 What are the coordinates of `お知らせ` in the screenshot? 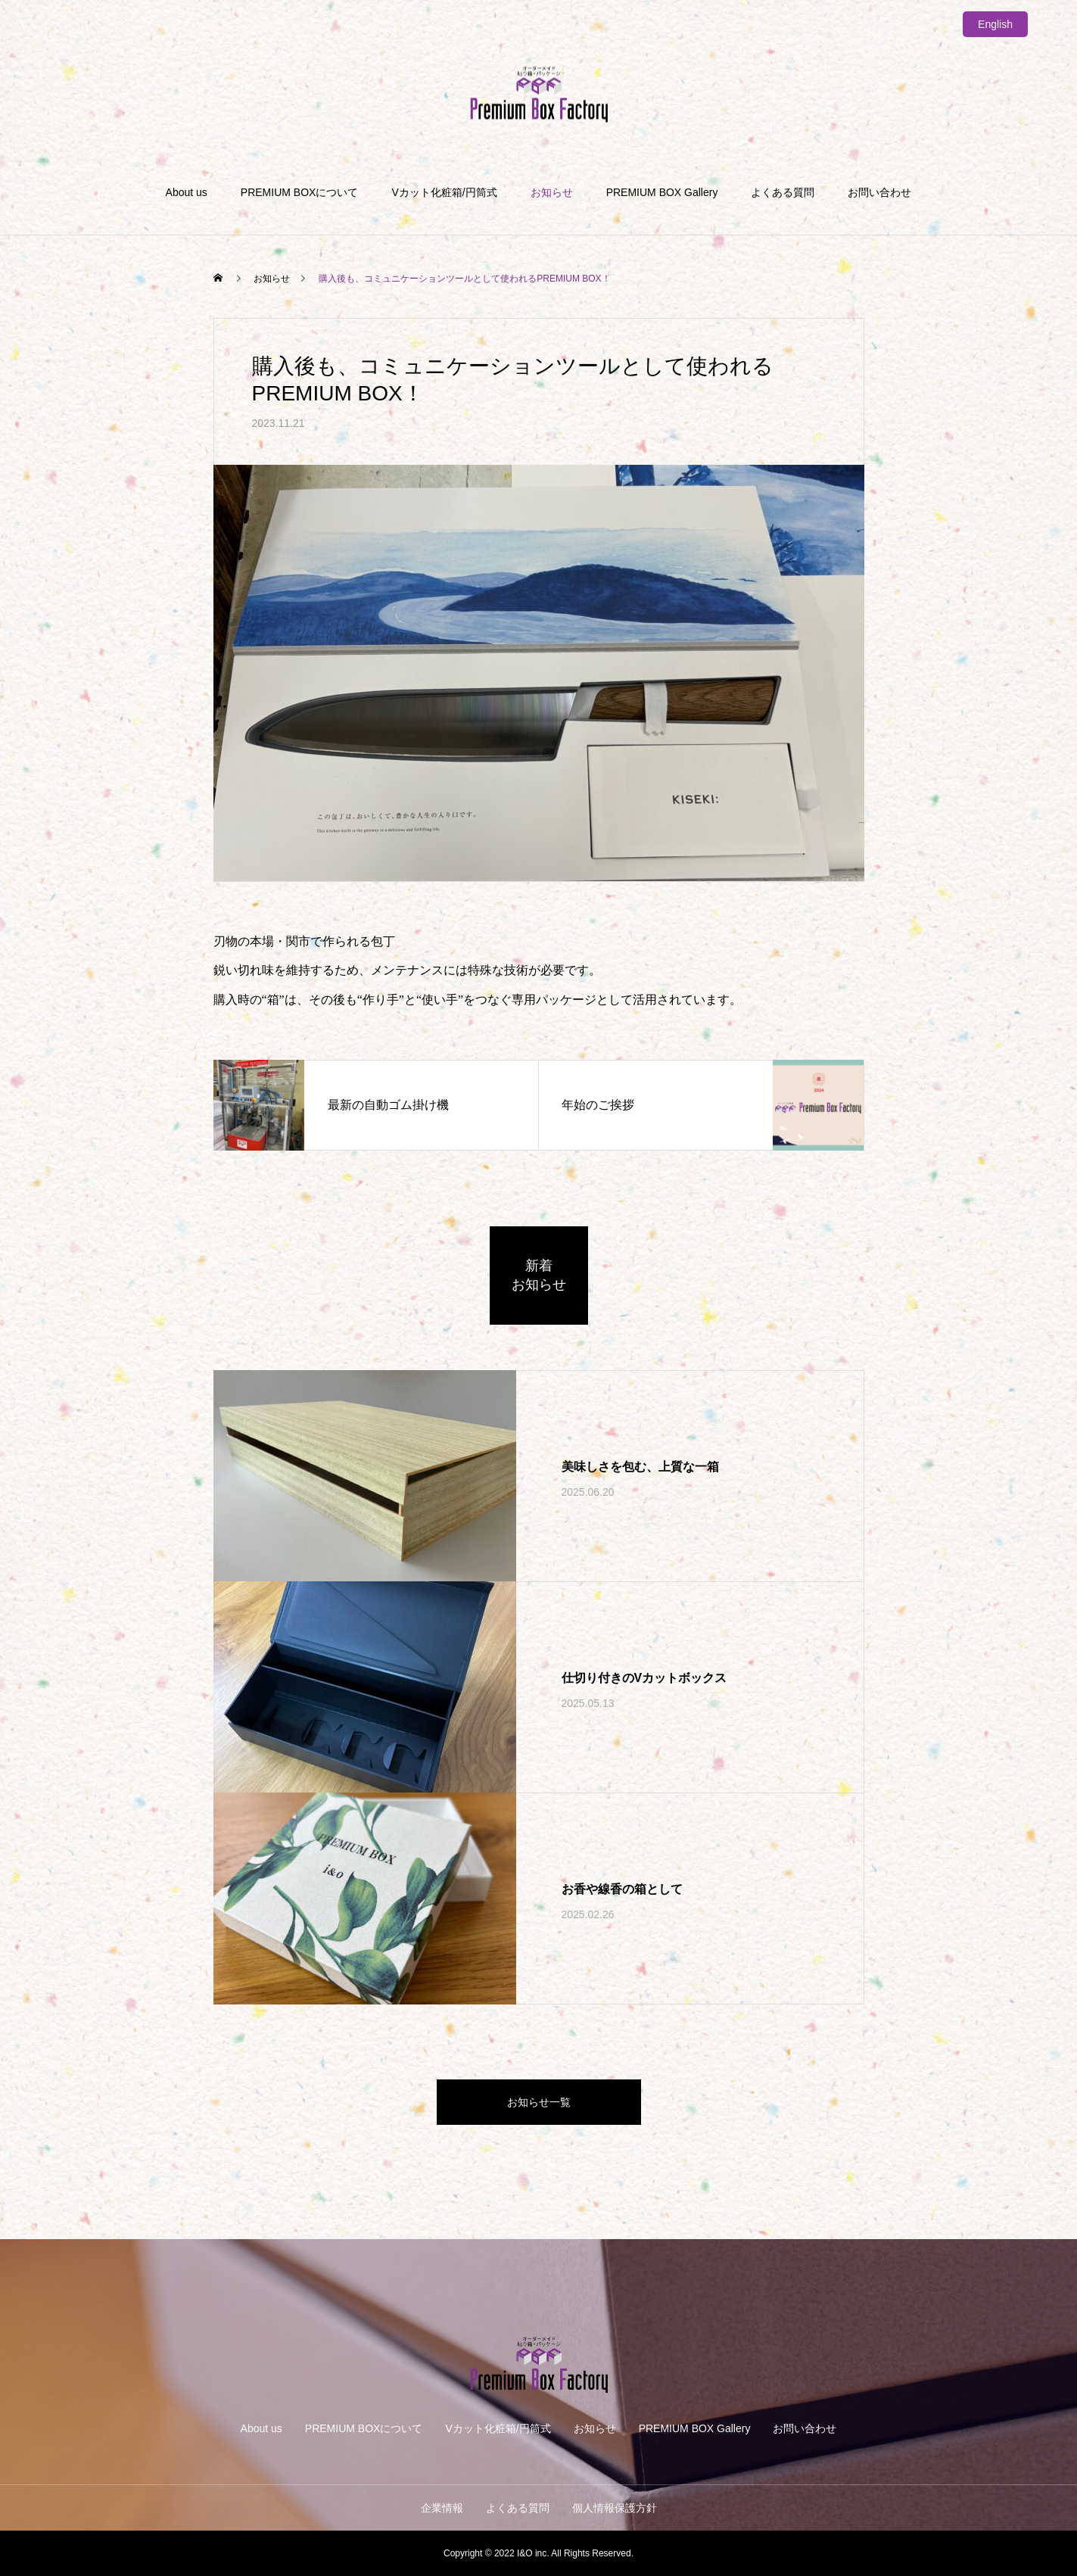 It's located at (552, 192).